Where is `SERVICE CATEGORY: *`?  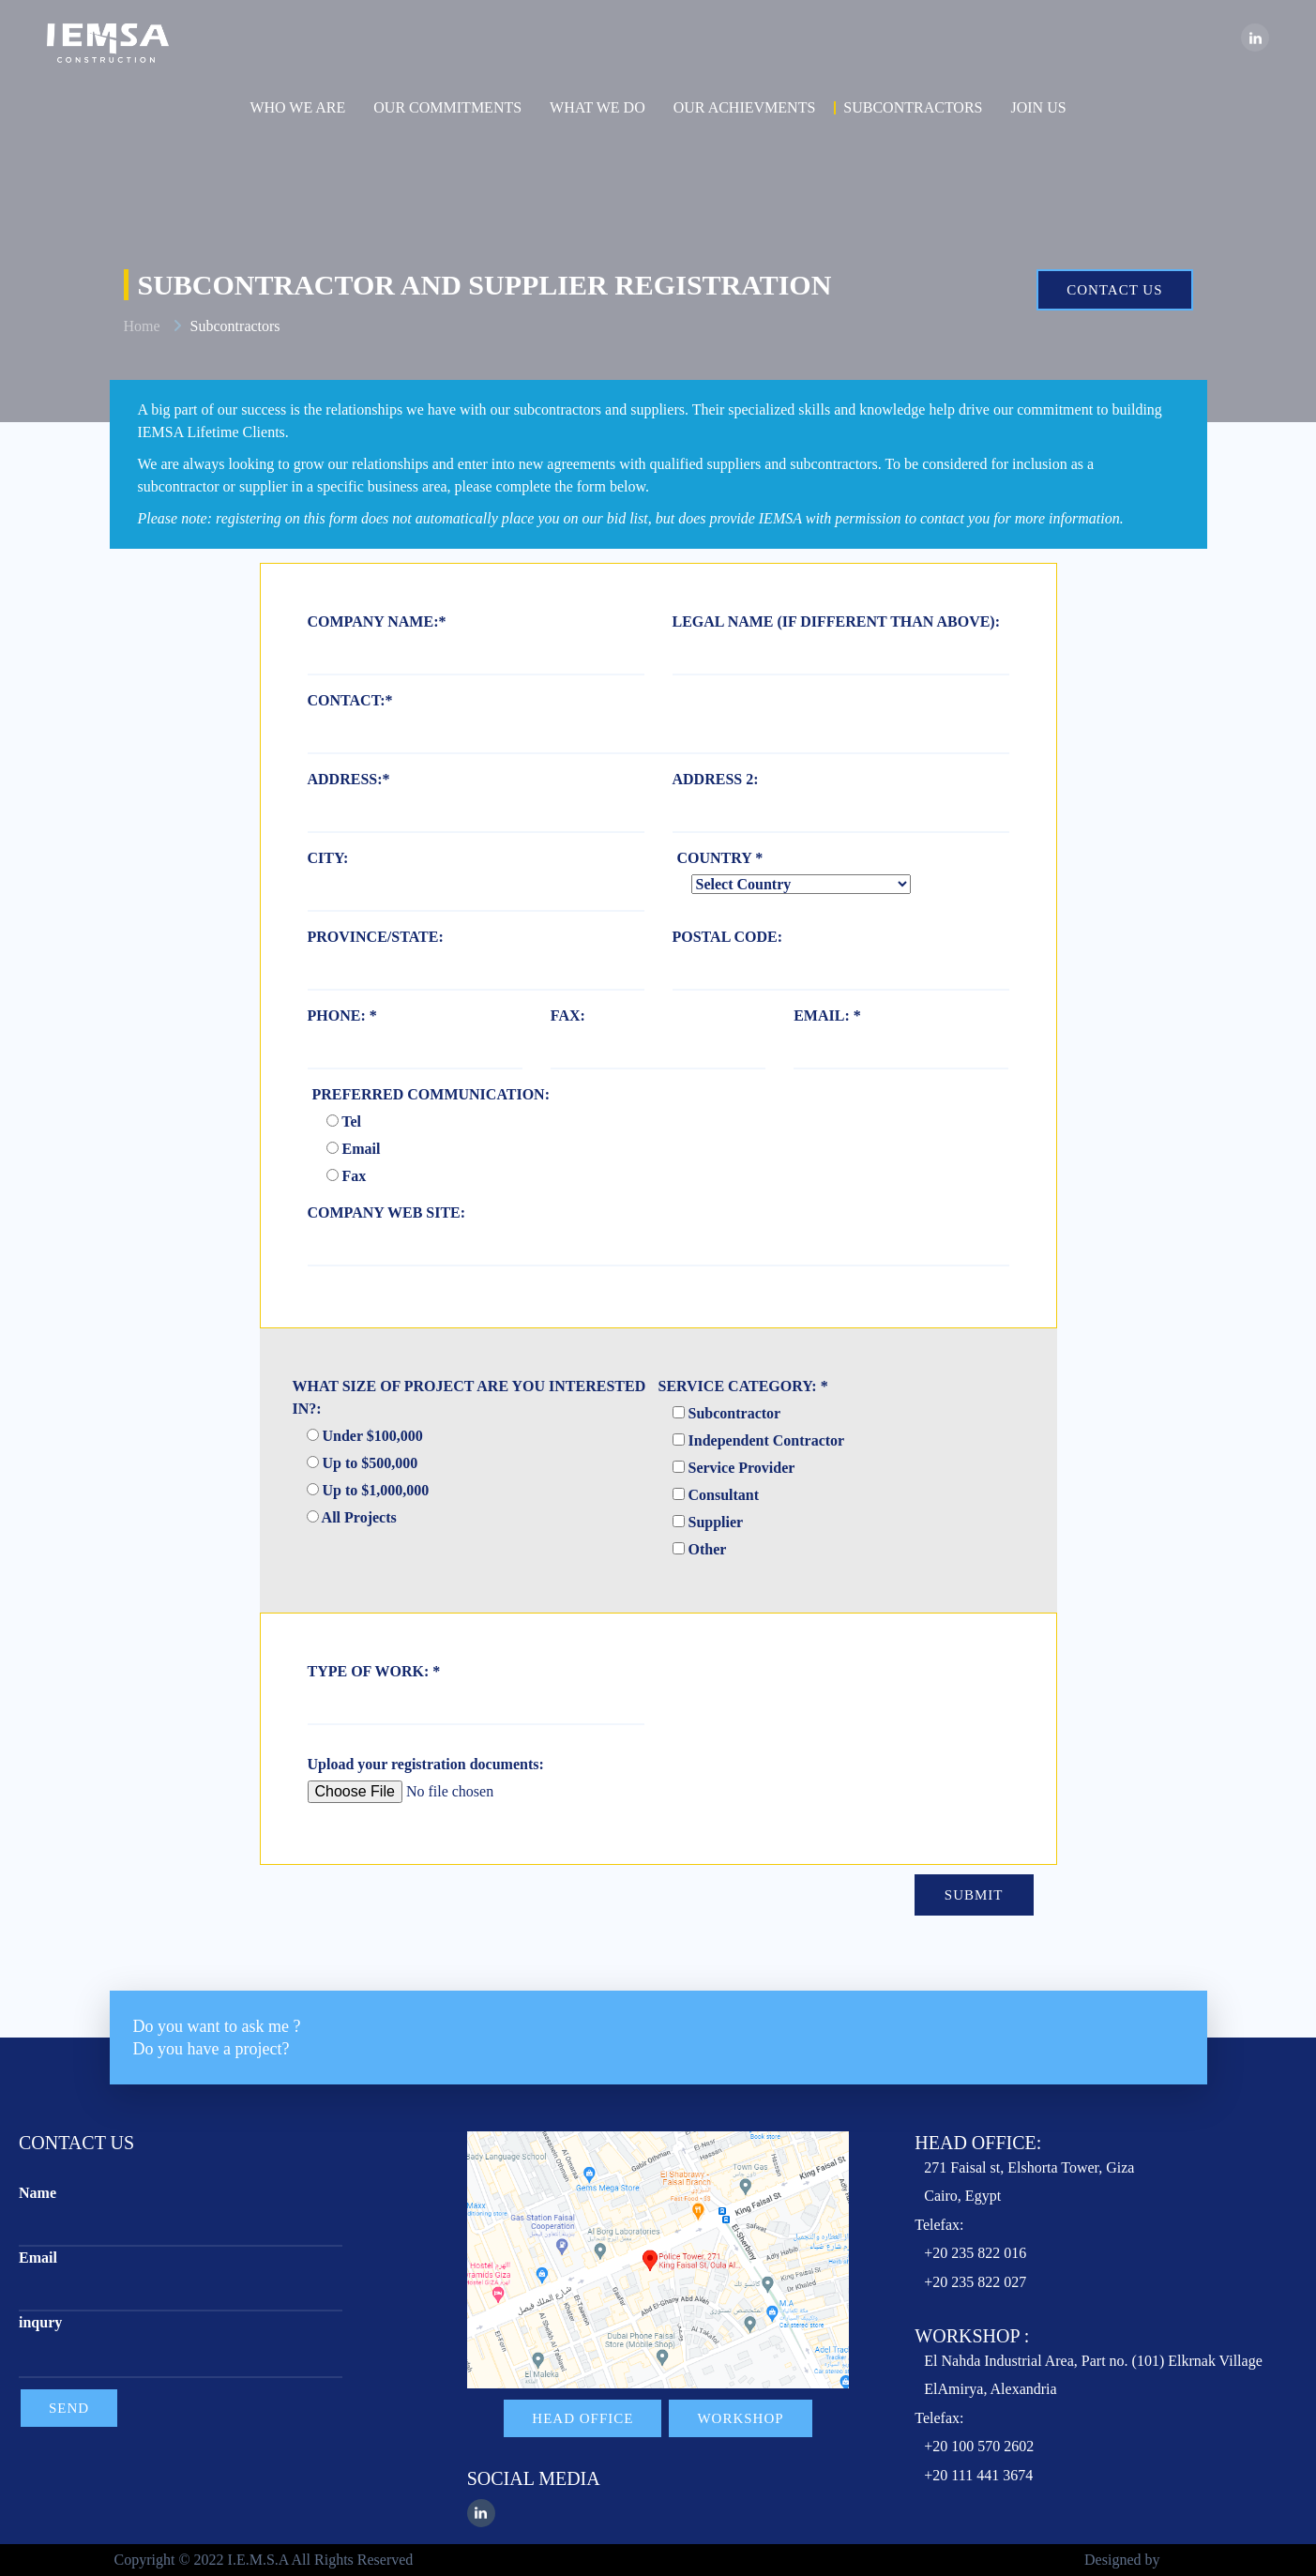 SERVICE CATEGORY: * is located at coordinates (743, 1386).